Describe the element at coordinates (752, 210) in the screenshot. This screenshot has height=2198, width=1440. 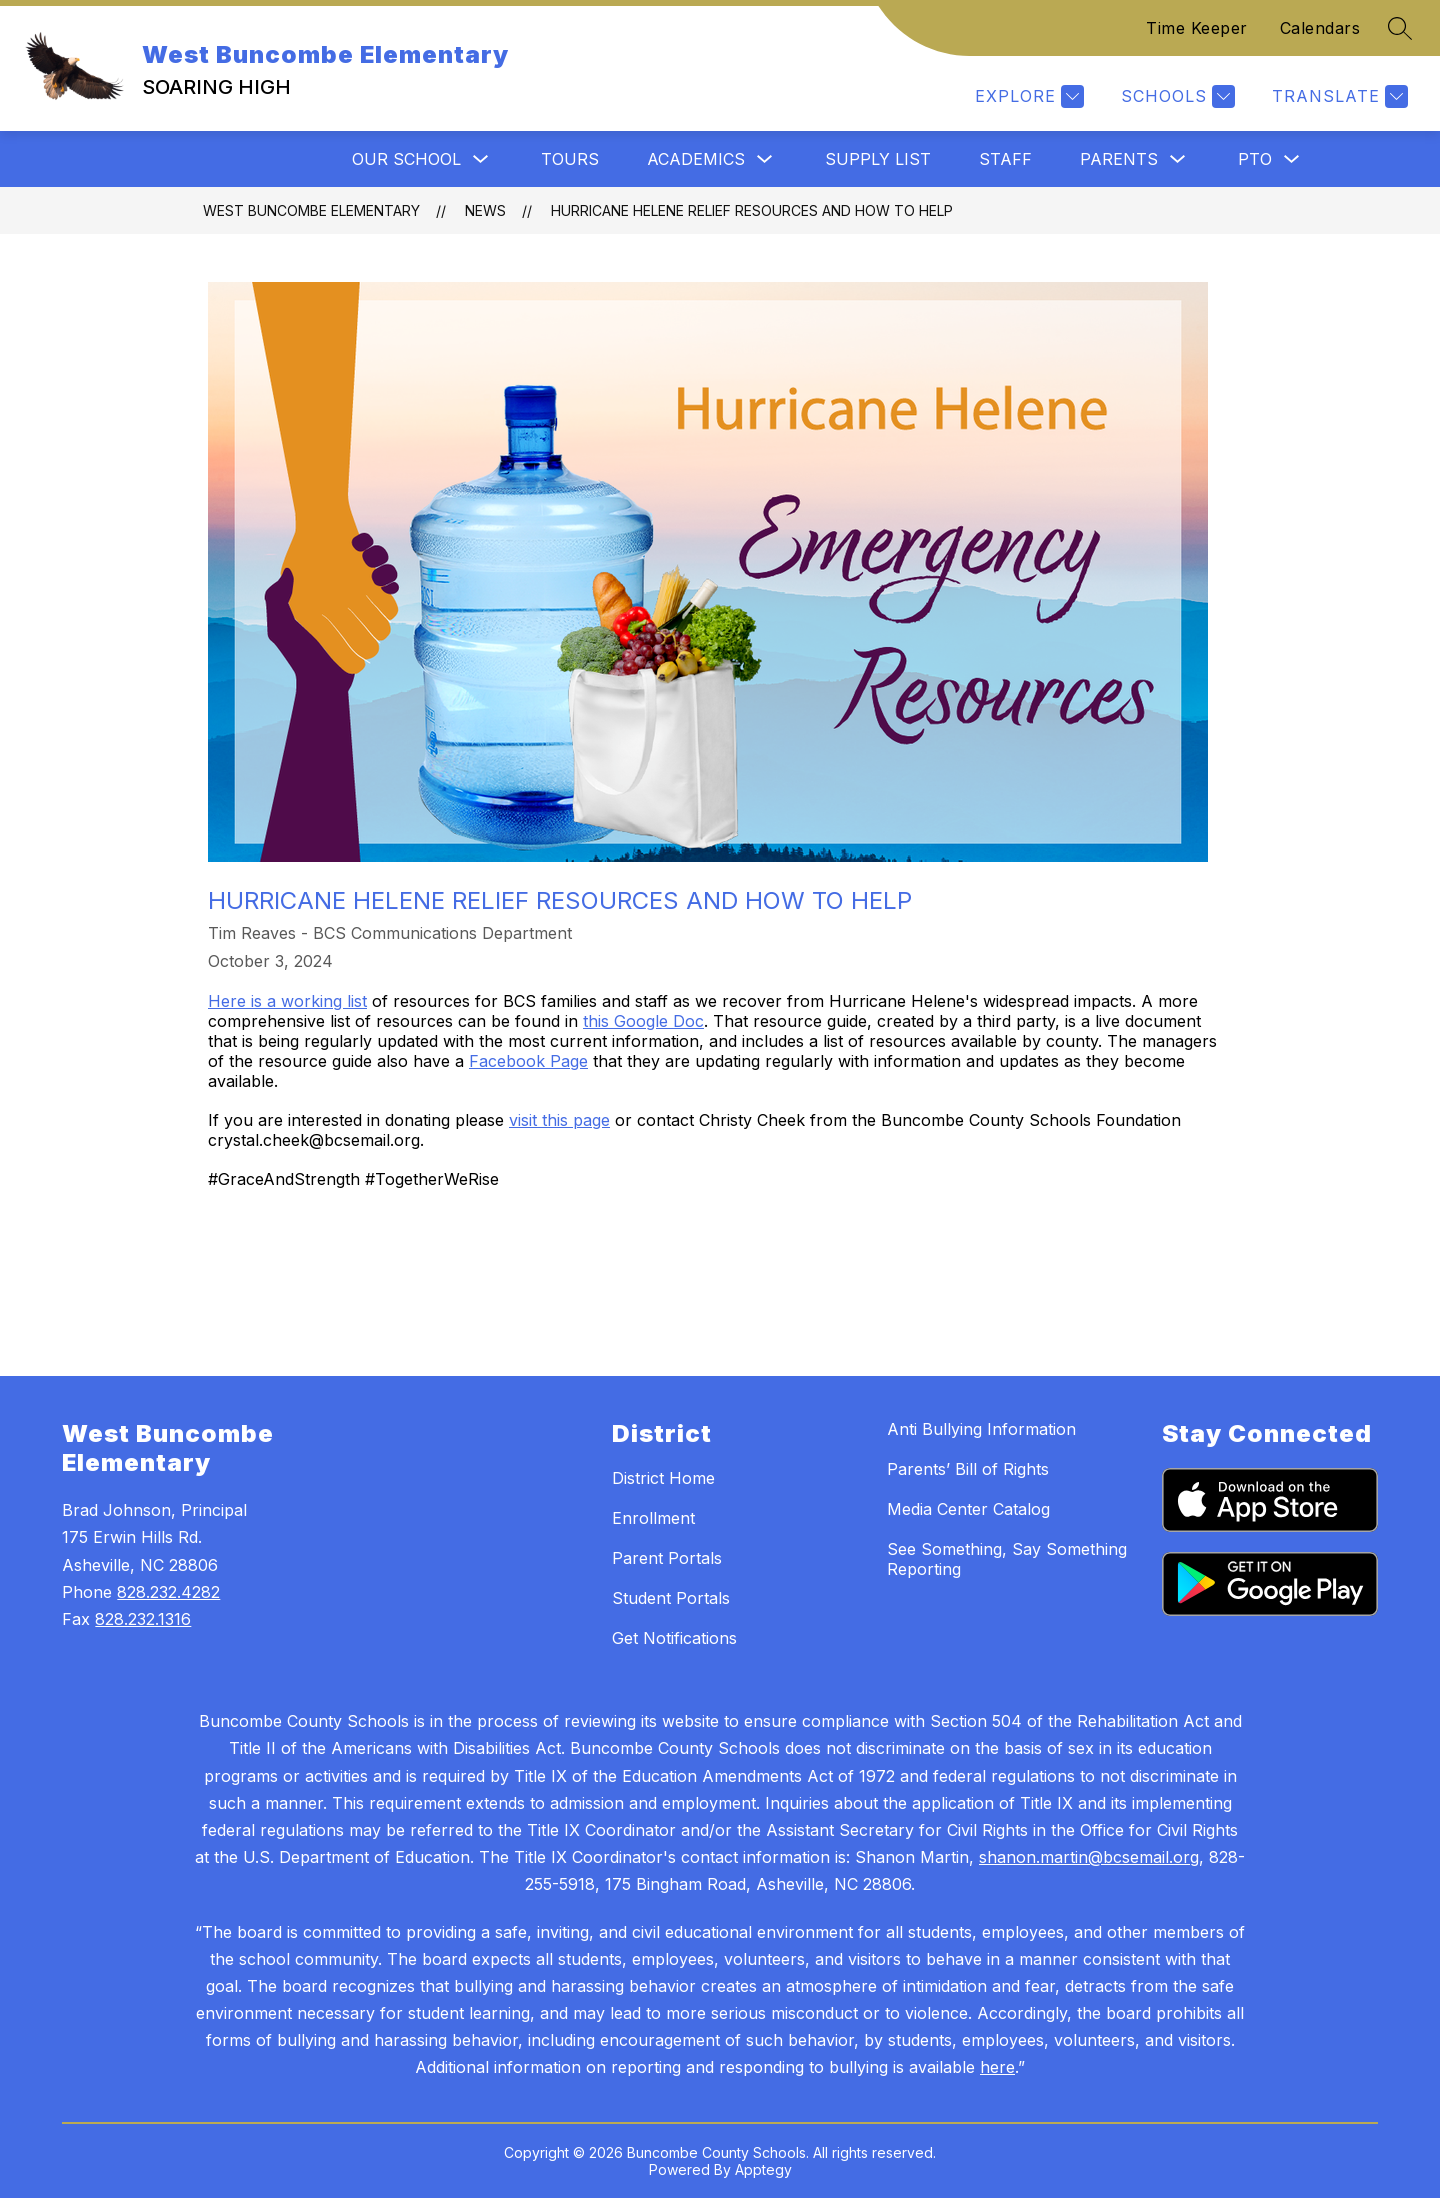
I see `Hurricane Helene Relief Resources and How to Help` at that location.